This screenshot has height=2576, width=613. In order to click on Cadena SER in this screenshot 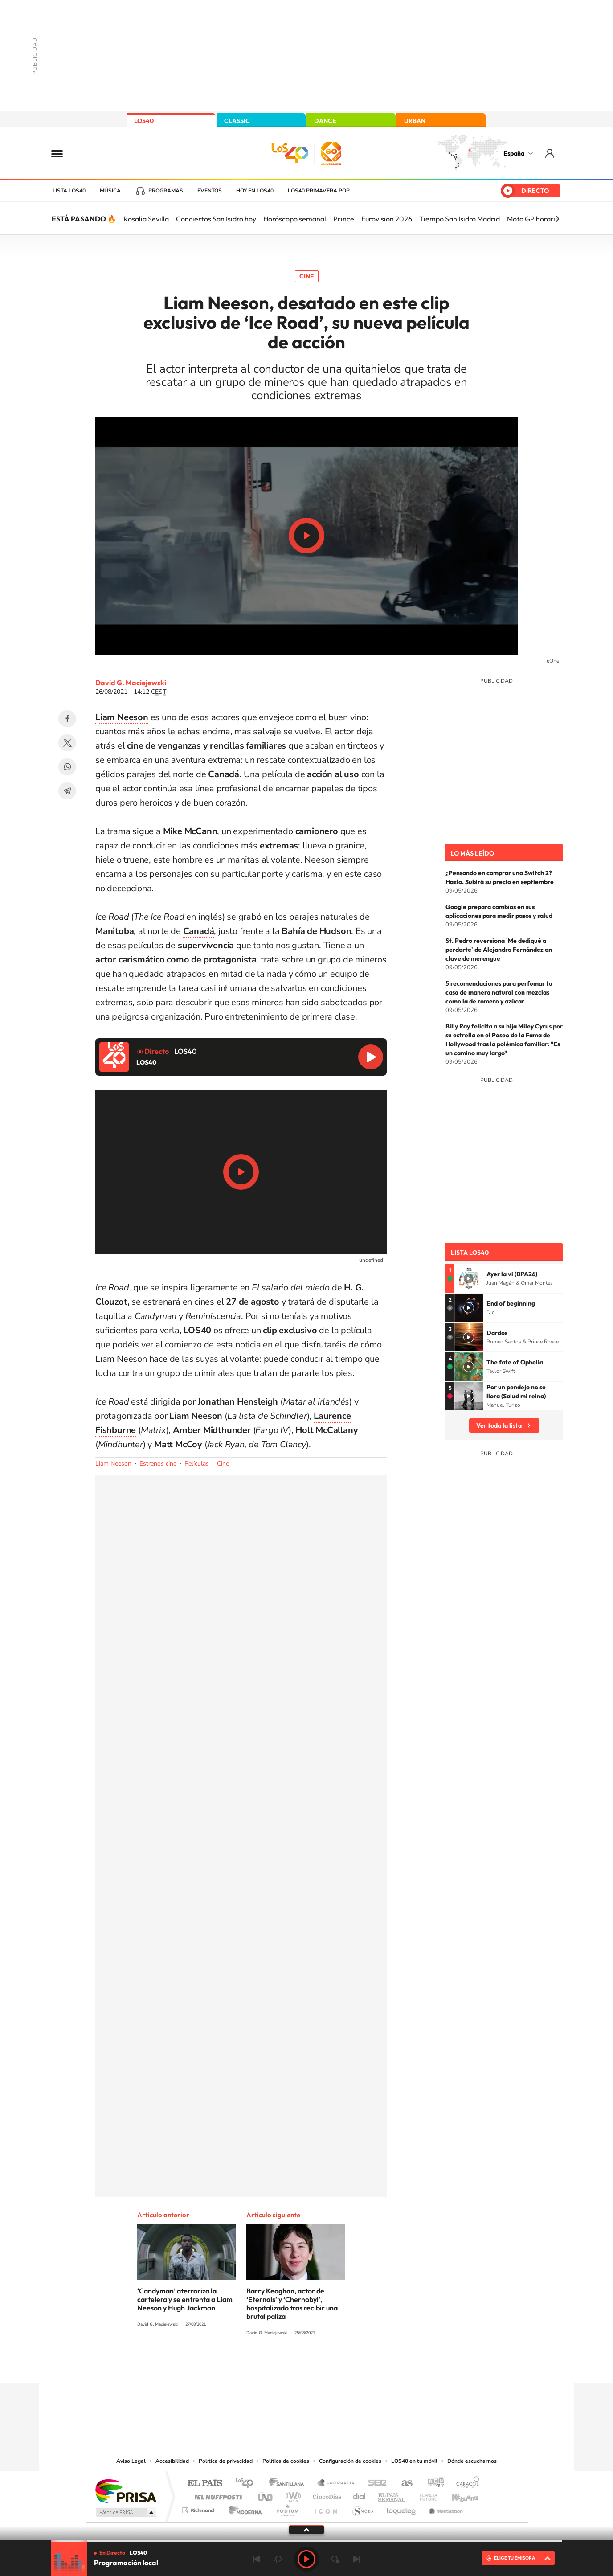, I will do `click(374, 2483)`.